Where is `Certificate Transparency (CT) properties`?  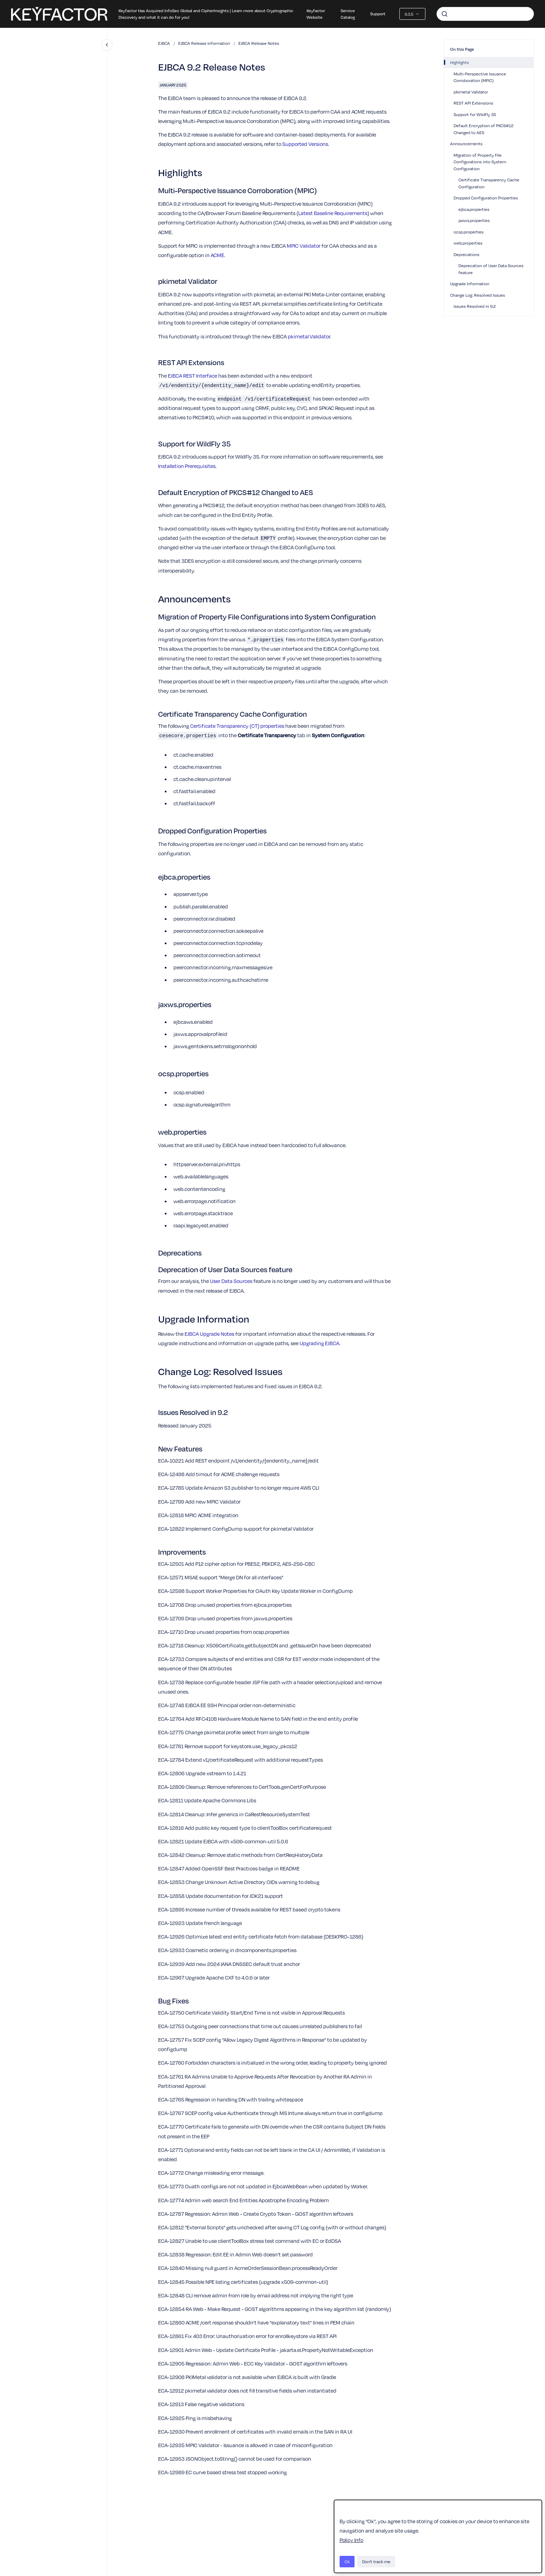 Certificate Transparency (CT) properties is located at coordinates (237, 725).